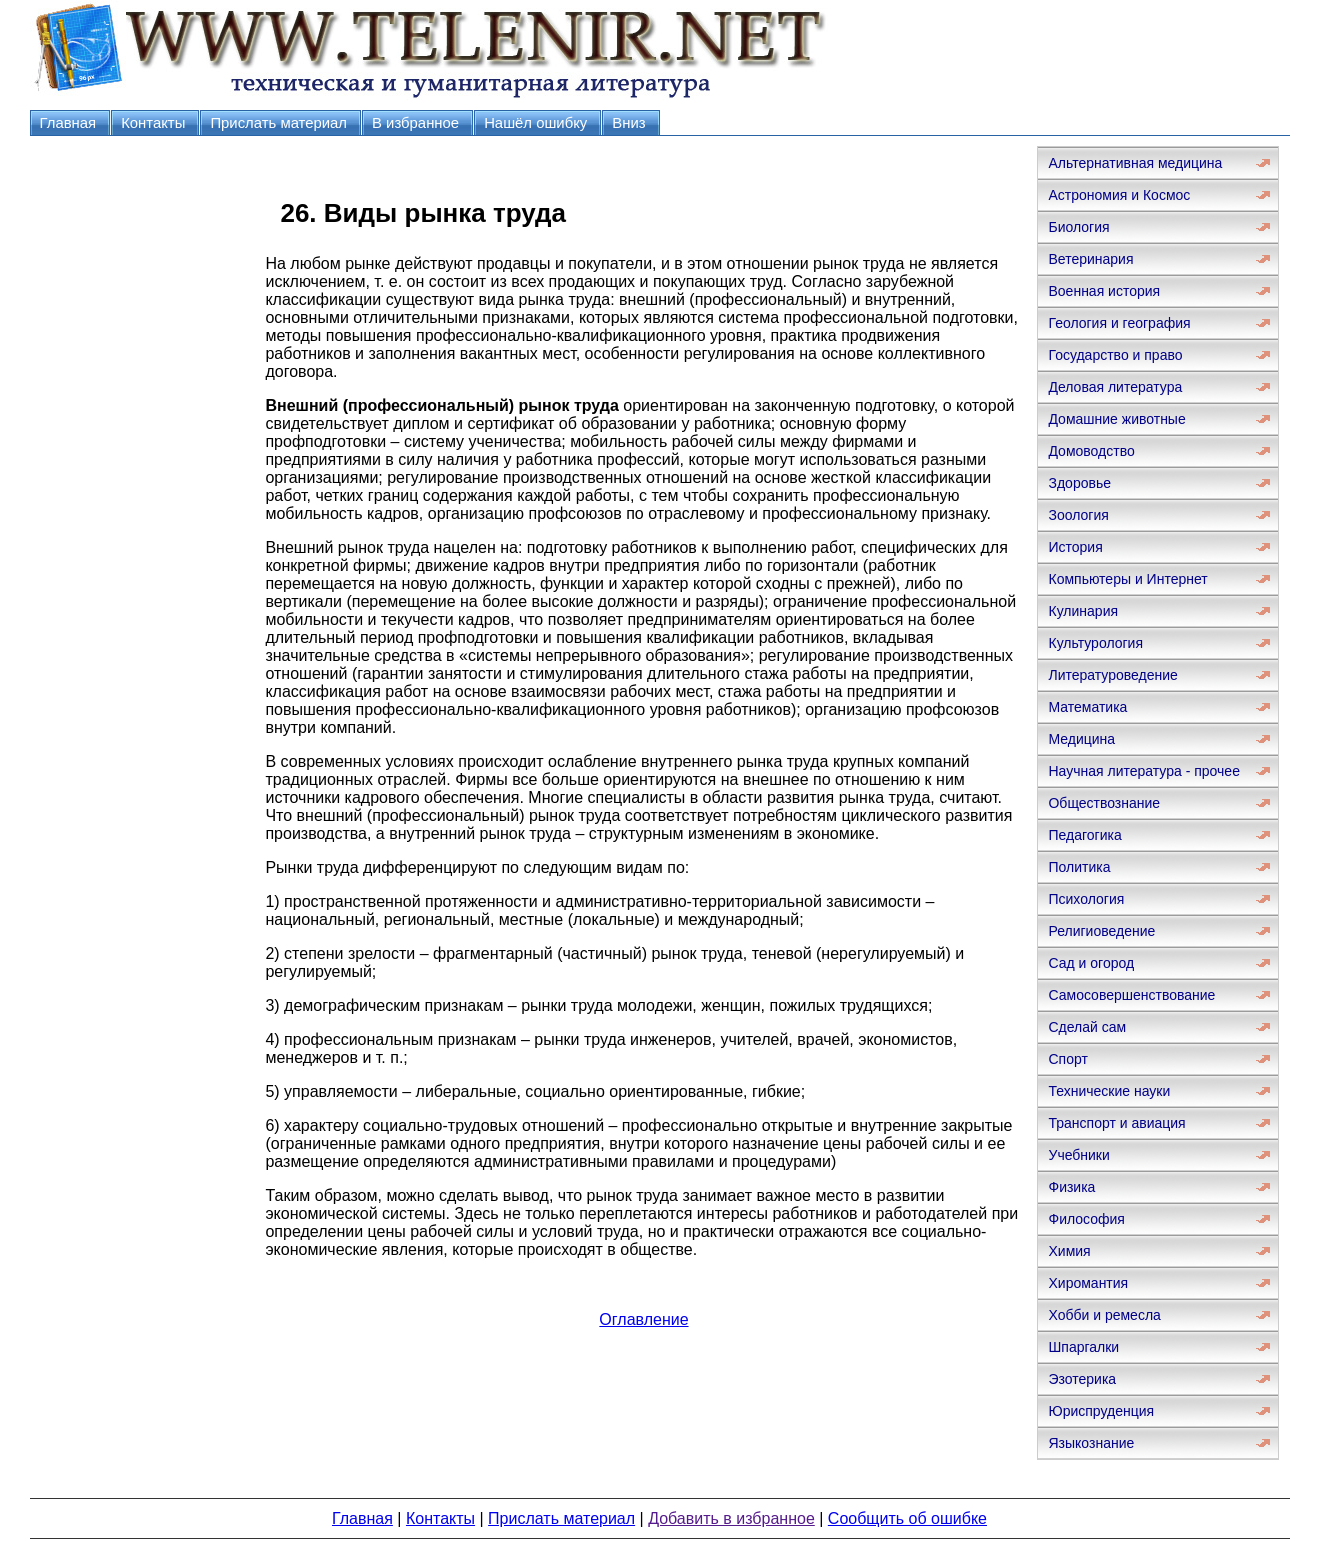 The height and width of the screenshot is (1568, 1319). What do you see at coordinates (1081, 739) in the screenshot?
I see `Медицина` at bounding box center [1081, 739].